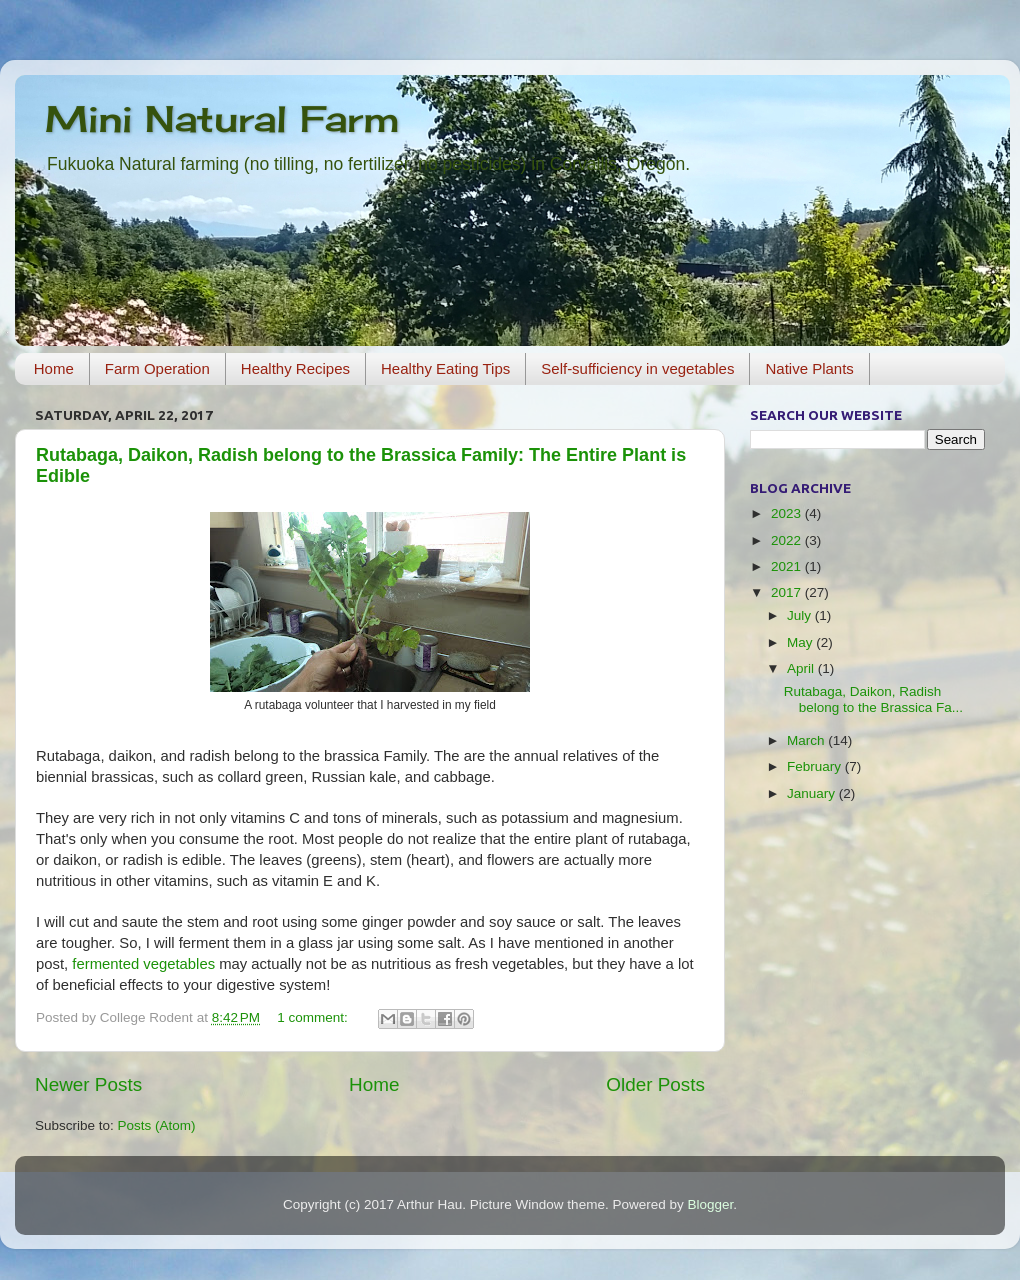  Describe the element at coordinates (88, 1084) in the screenshot. I see `Newer Posts` at that location.